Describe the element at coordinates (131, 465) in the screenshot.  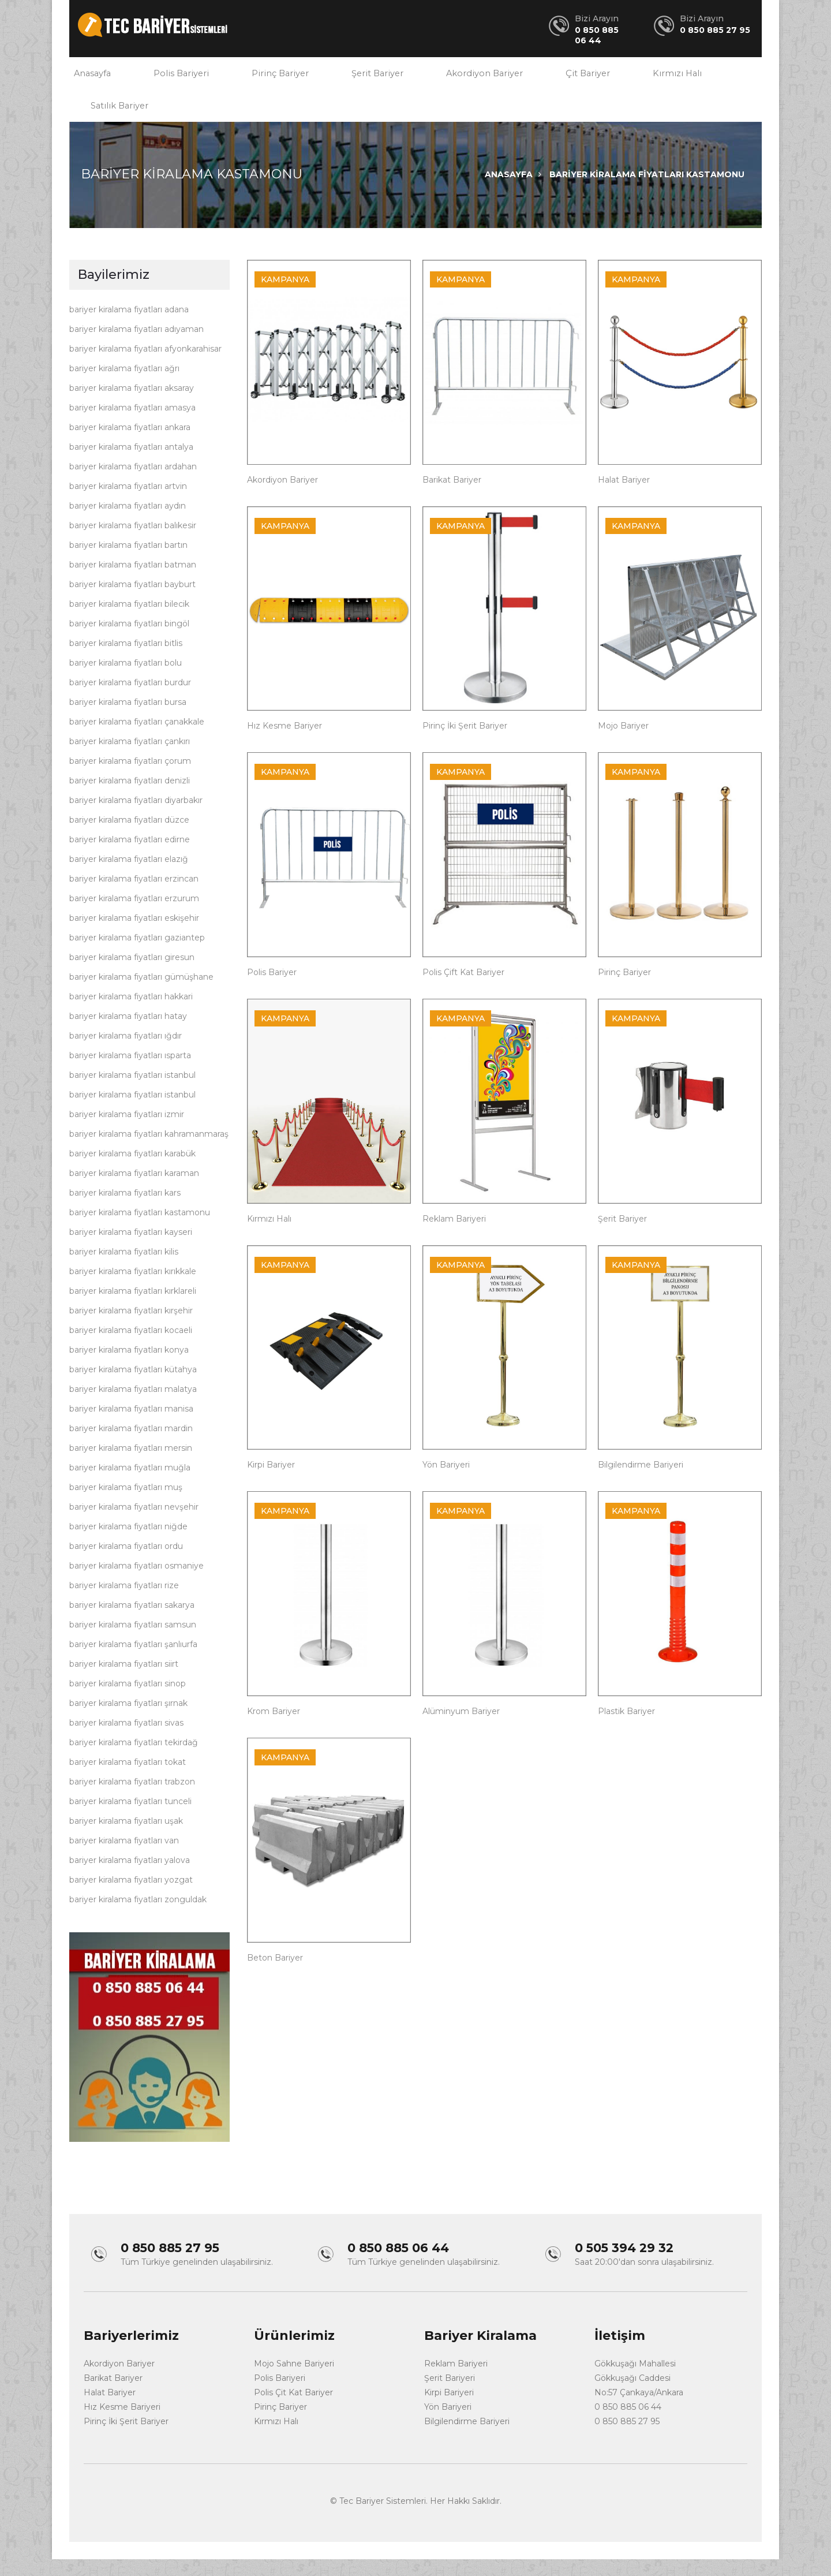
I see `bariyer kiralama fiyatları antalya` at that location.